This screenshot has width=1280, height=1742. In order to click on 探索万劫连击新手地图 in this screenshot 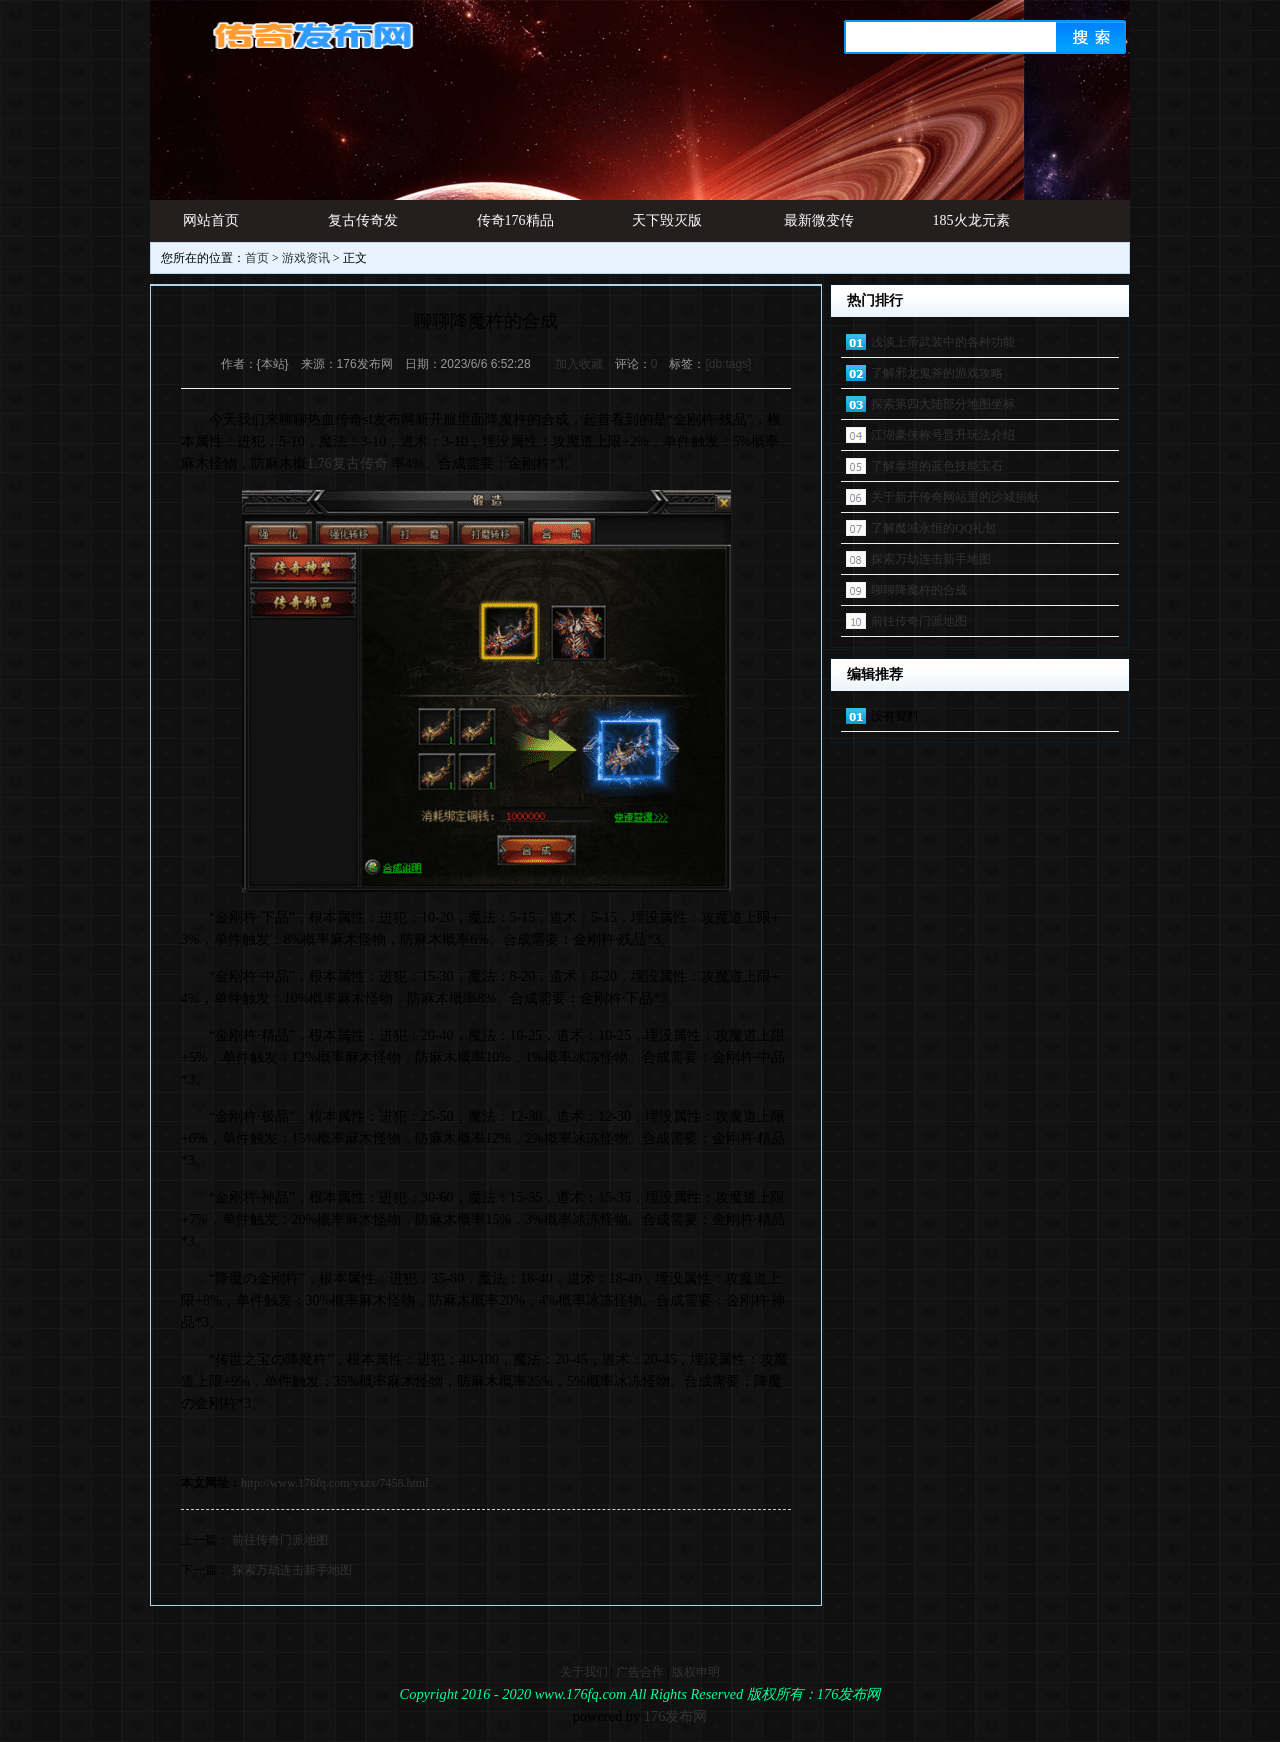, I will do `click(292, 1570)`.